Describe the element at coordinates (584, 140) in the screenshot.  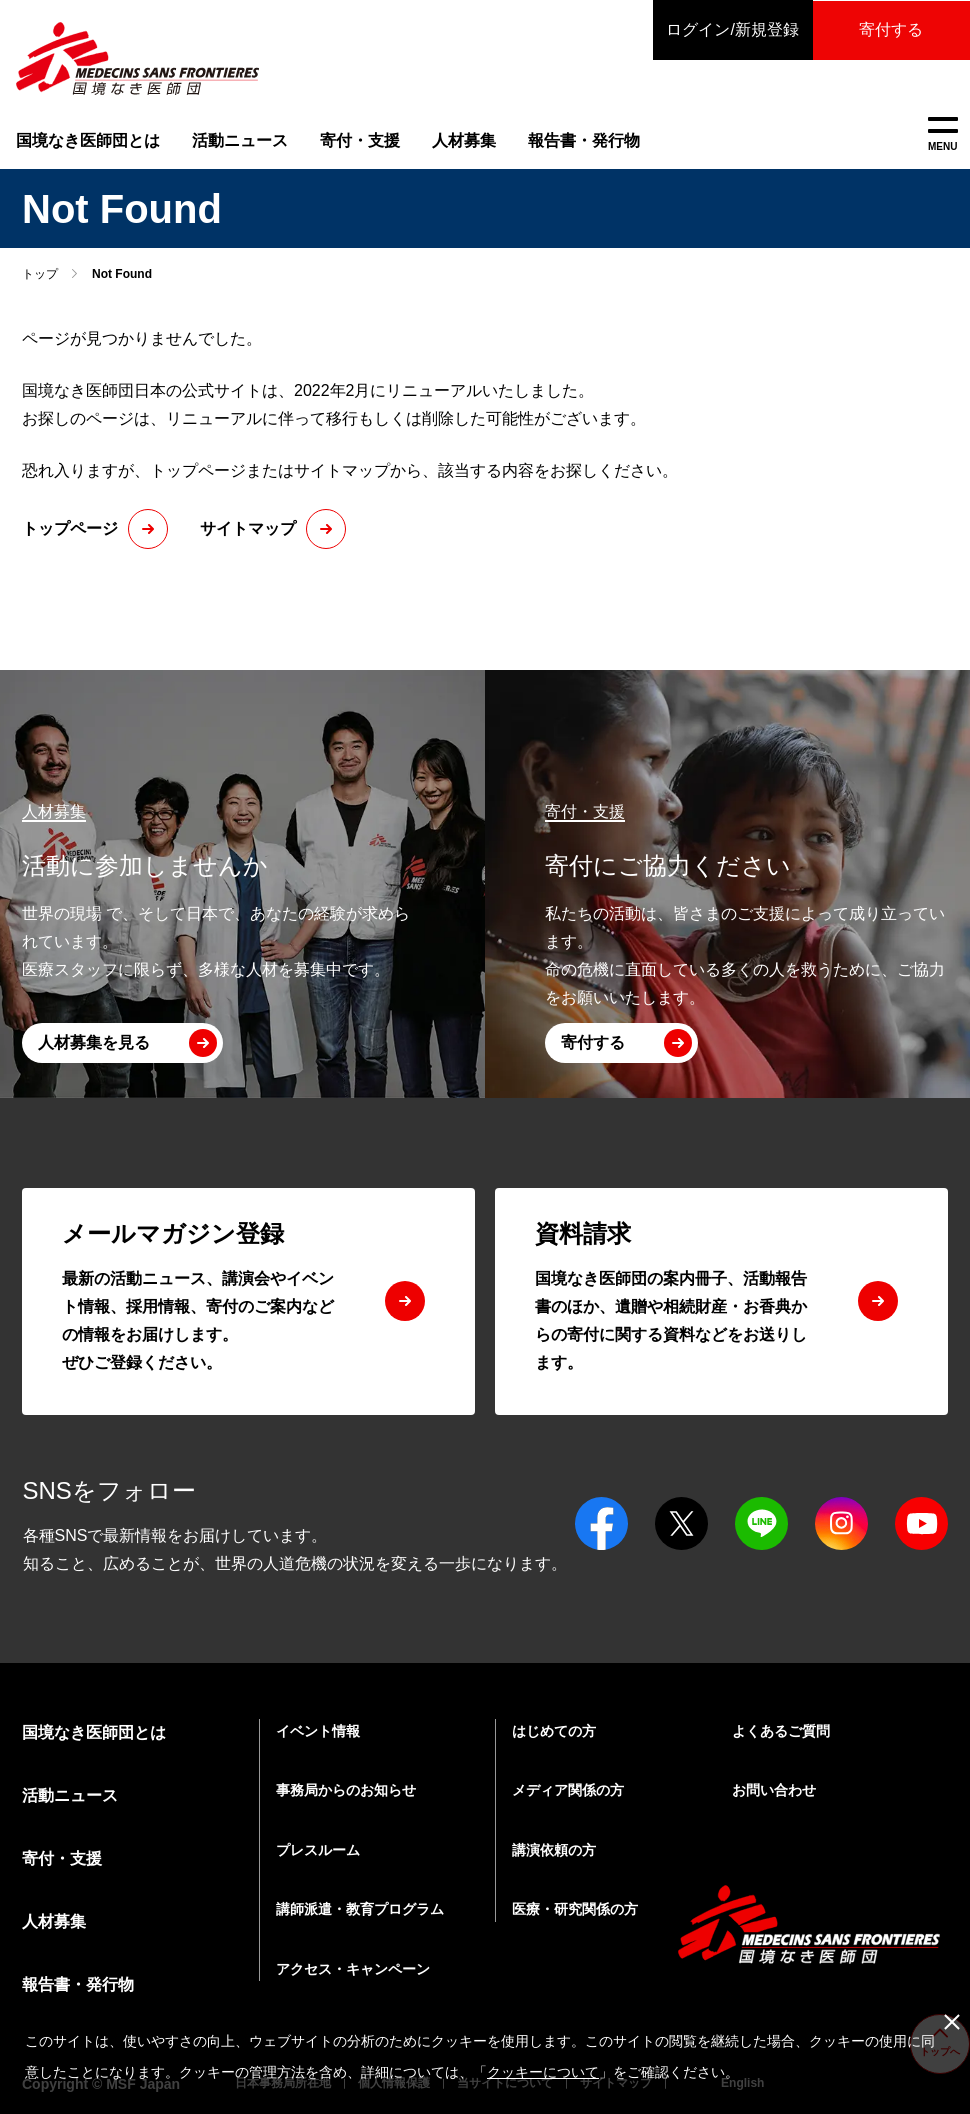
I see `報告書・発行物` at that location.